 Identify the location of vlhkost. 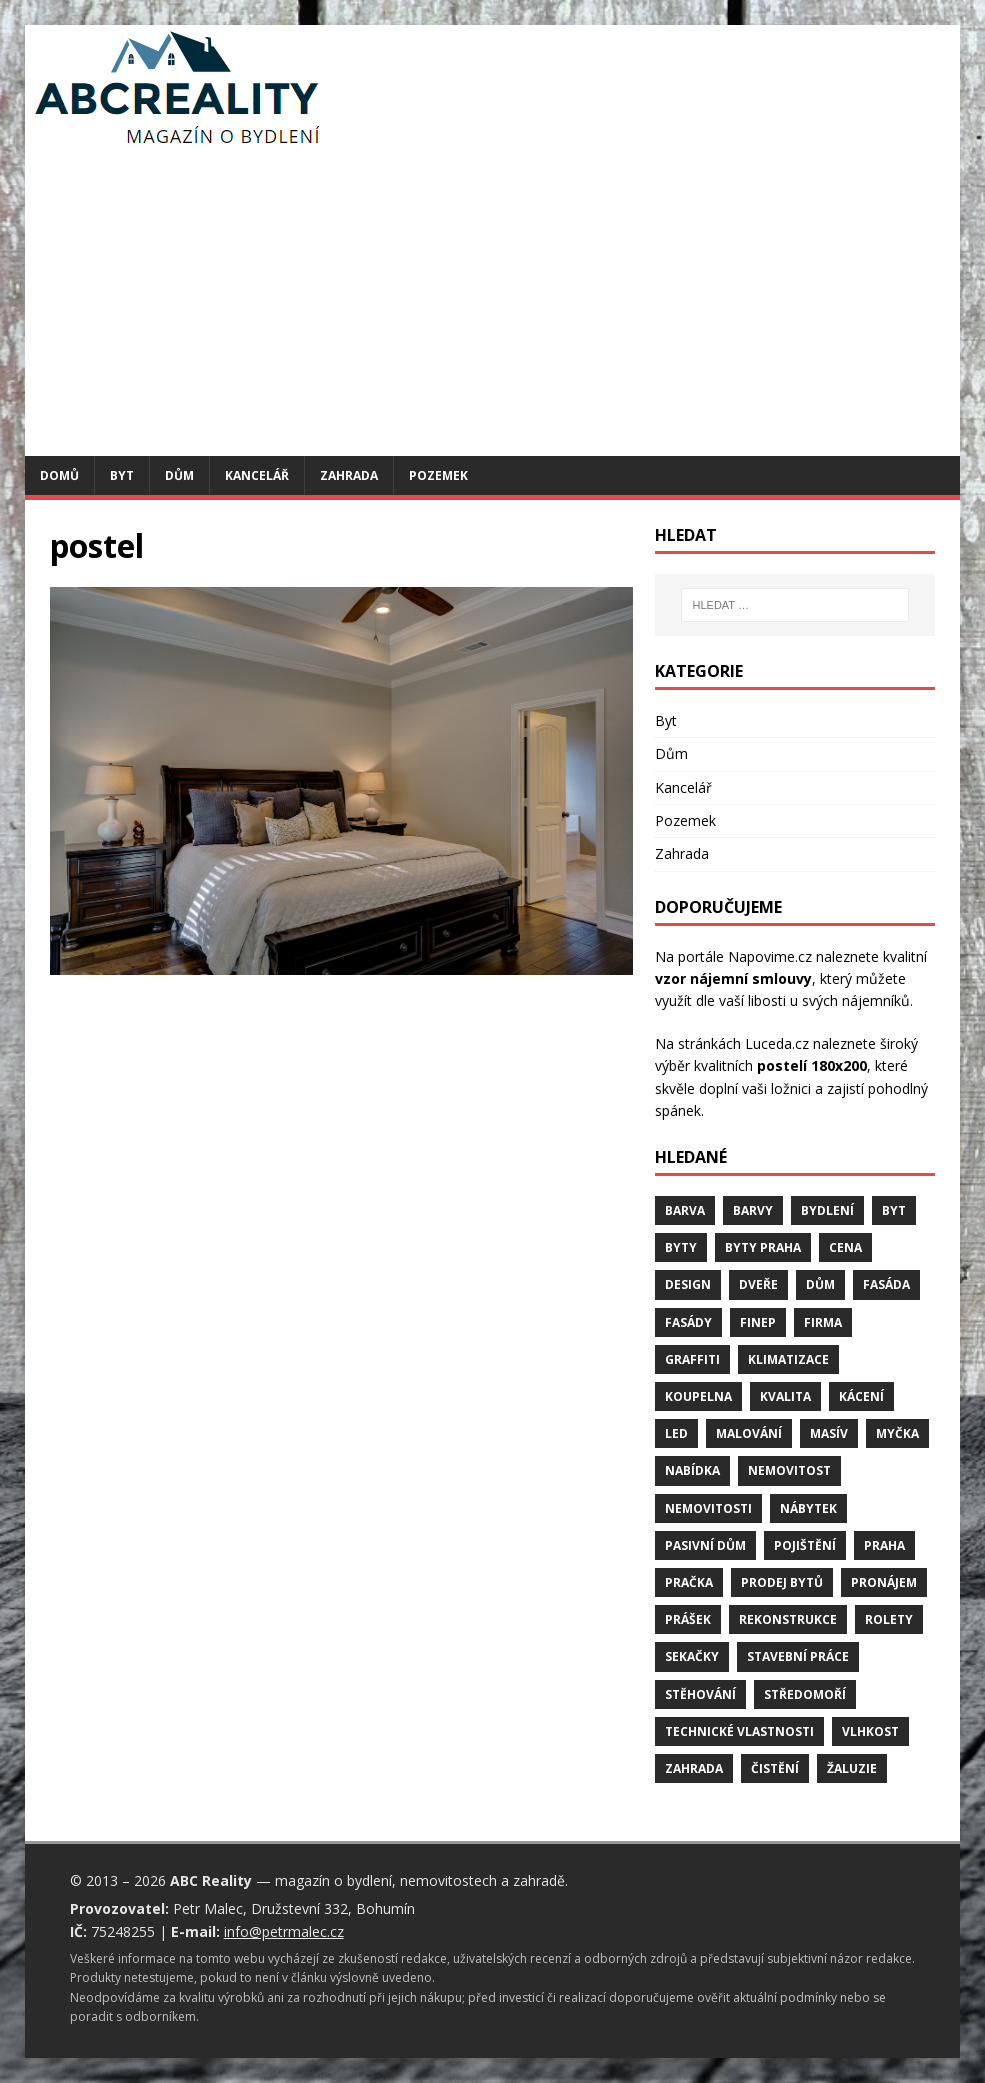
(870, 1731).